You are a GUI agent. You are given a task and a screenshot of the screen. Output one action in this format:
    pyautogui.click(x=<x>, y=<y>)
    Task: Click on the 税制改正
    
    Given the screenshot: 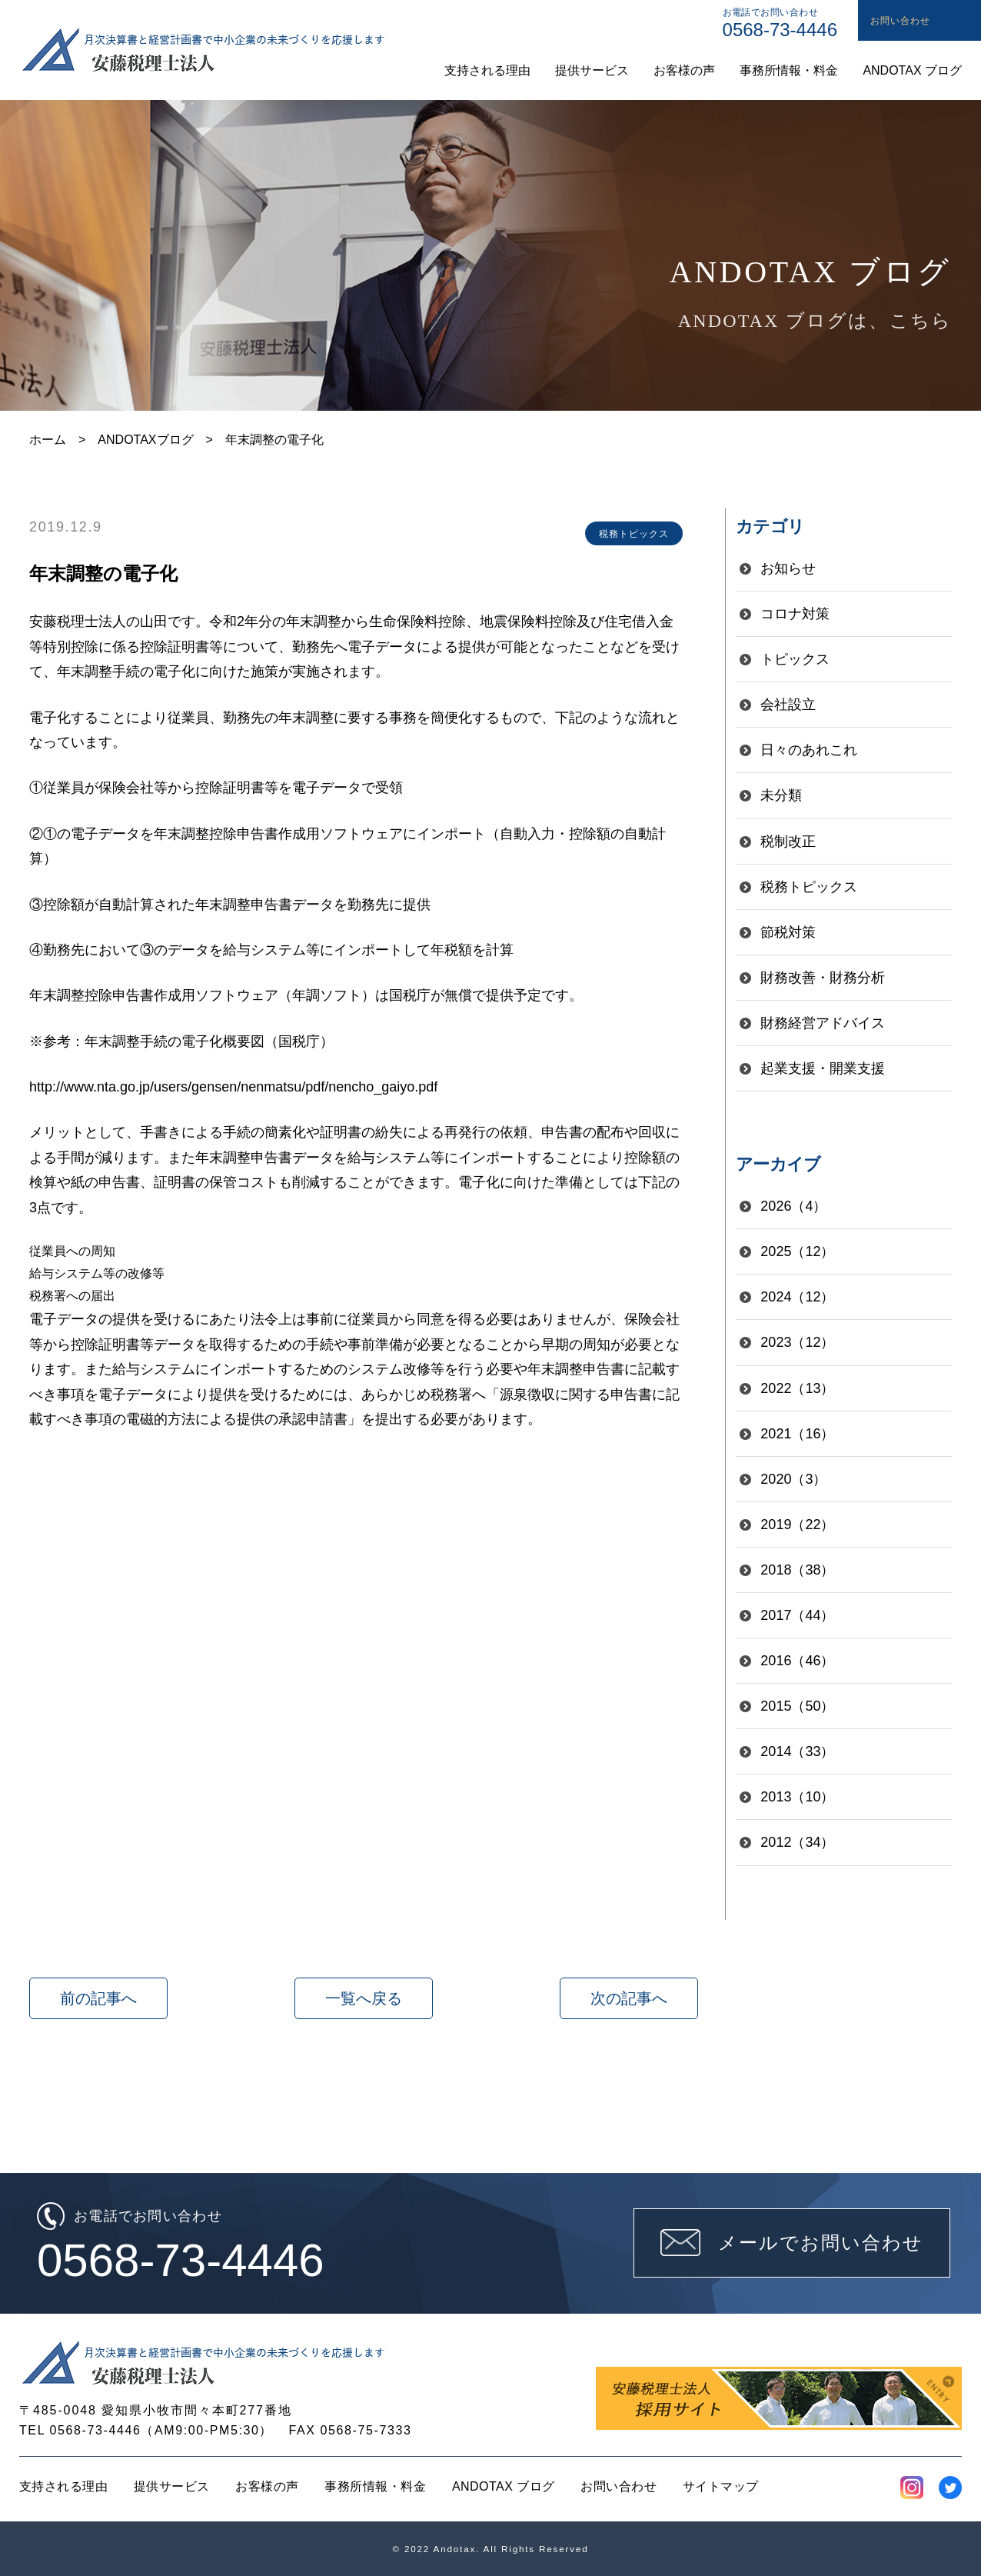 What is the action you would take?
    pyautogui.click(x=788, y=841)
    